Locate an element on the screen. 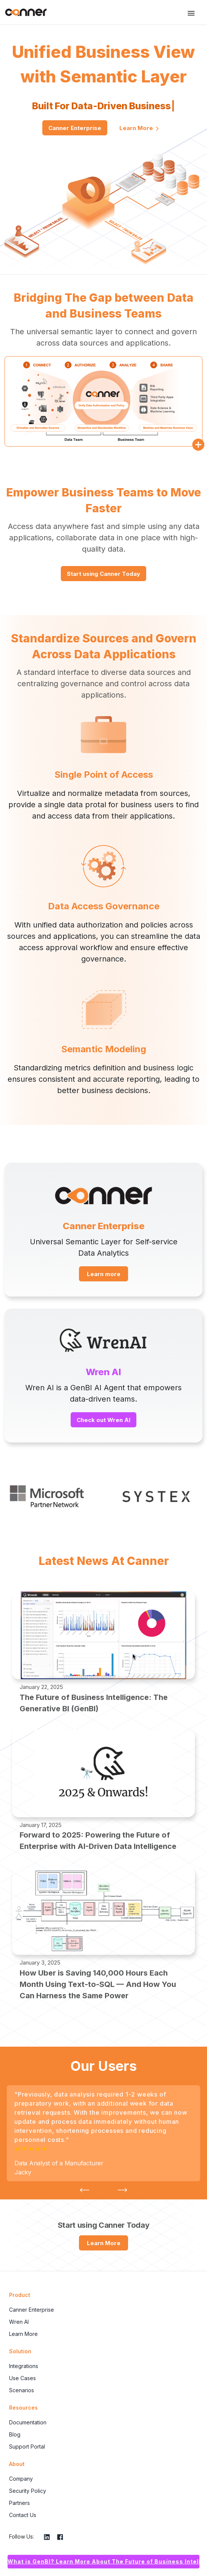 The height and width of the screenshot is (2576, 207). Learn More is located at coordinates (139, 128).